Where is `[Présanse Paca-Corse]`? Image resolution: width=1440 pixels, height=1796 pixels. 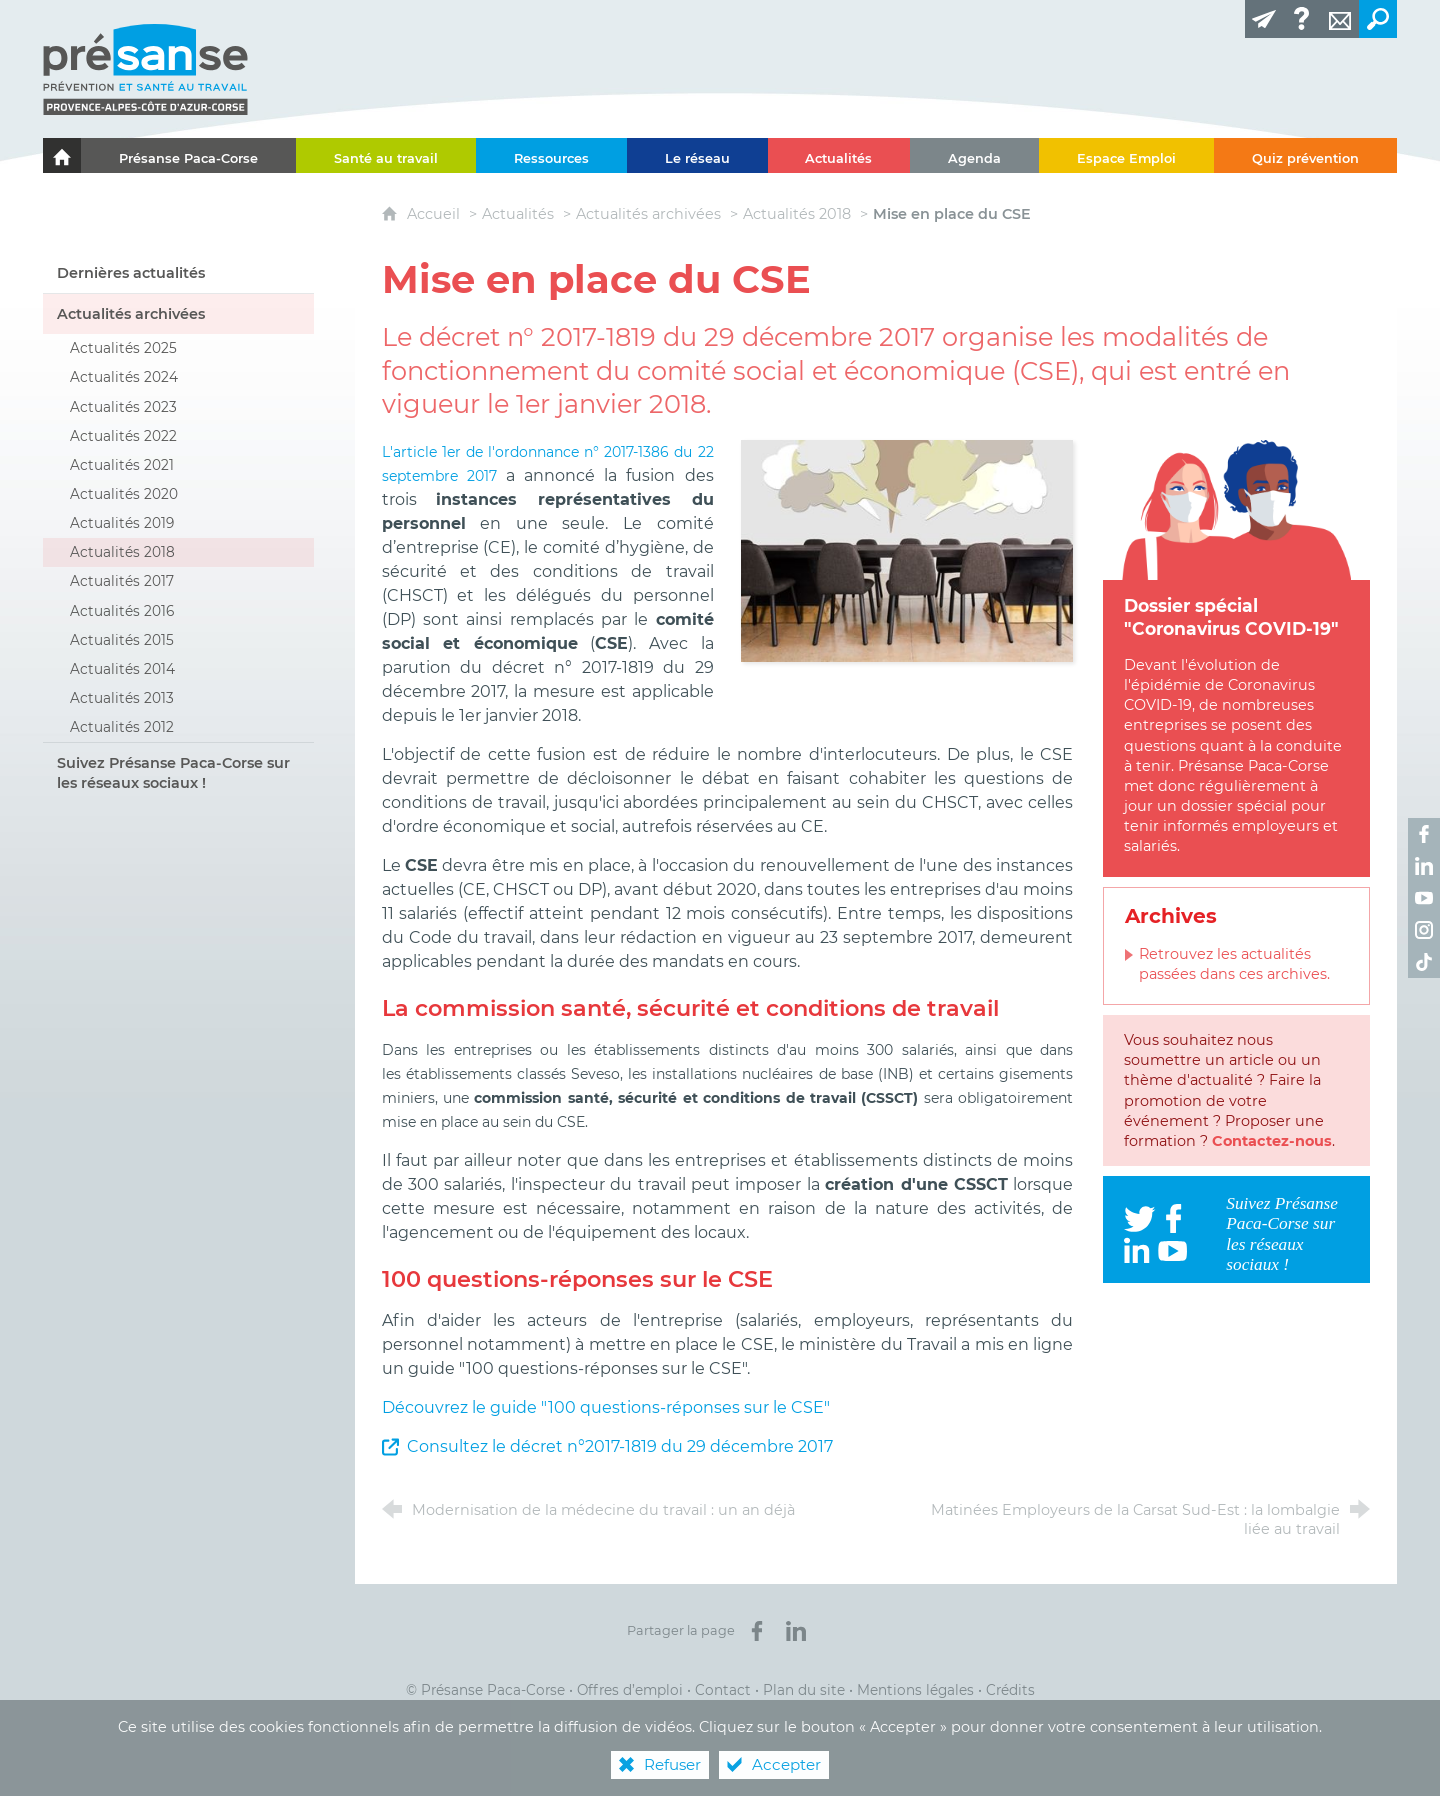
[Présanse Paca-Corse] is located at coordinates (188, 155).